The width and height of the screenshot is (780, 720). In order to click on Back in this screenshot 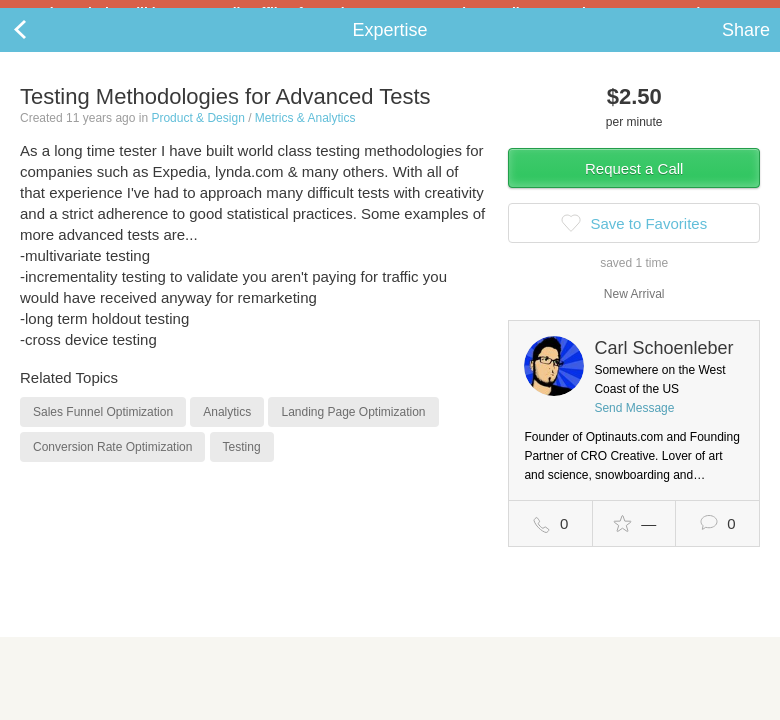, I will do `click(40, 46)`.